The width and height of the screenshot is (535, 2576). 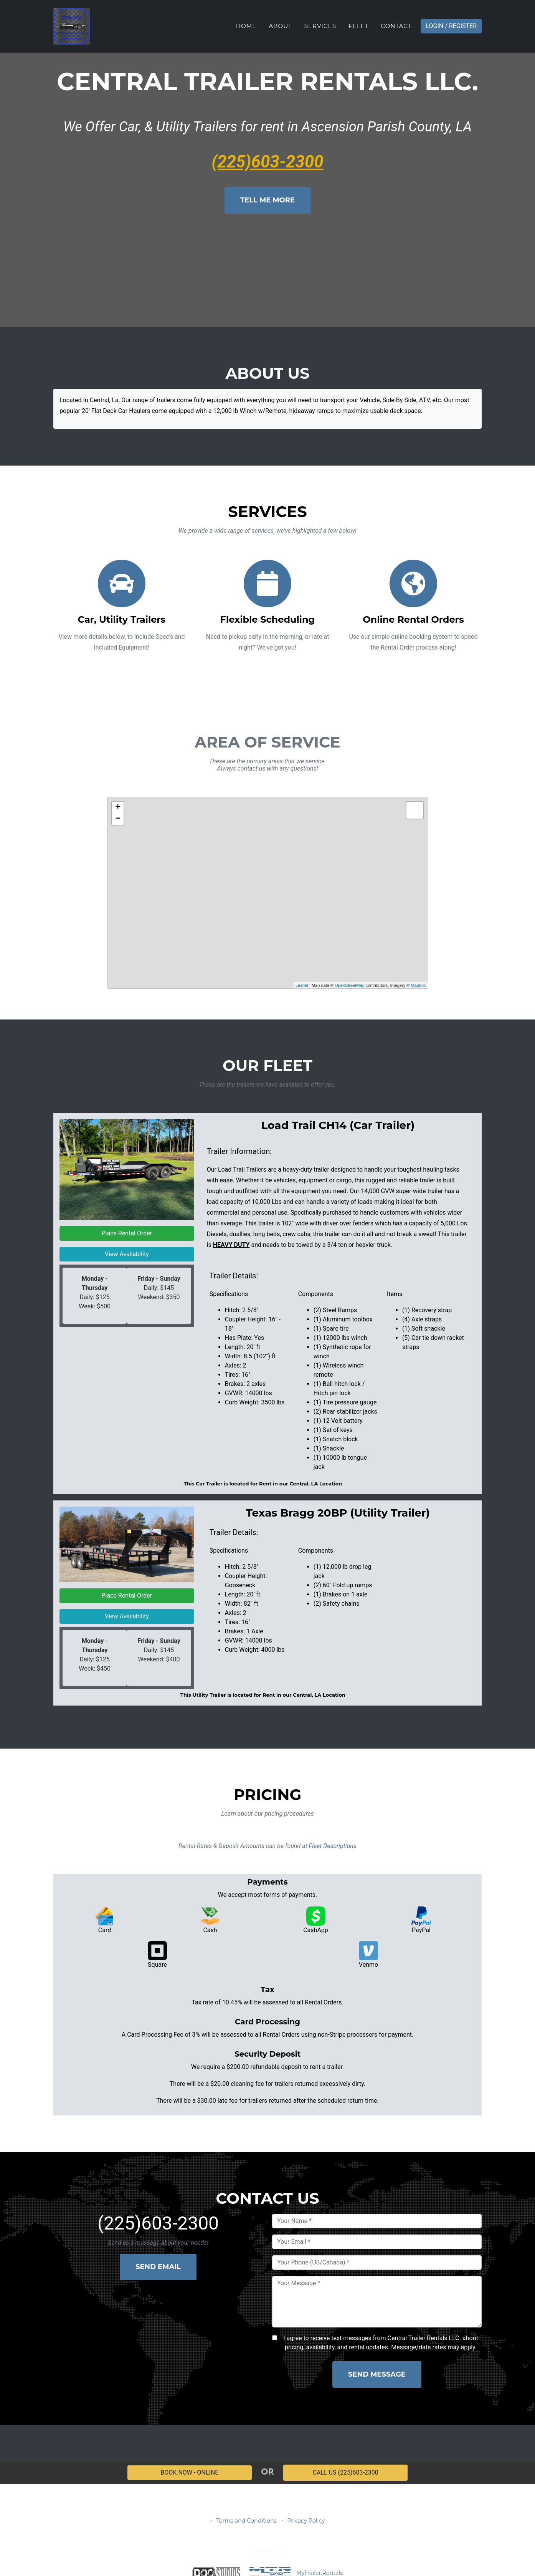 I want to click on Leaflet, so click(x=302, y=985).